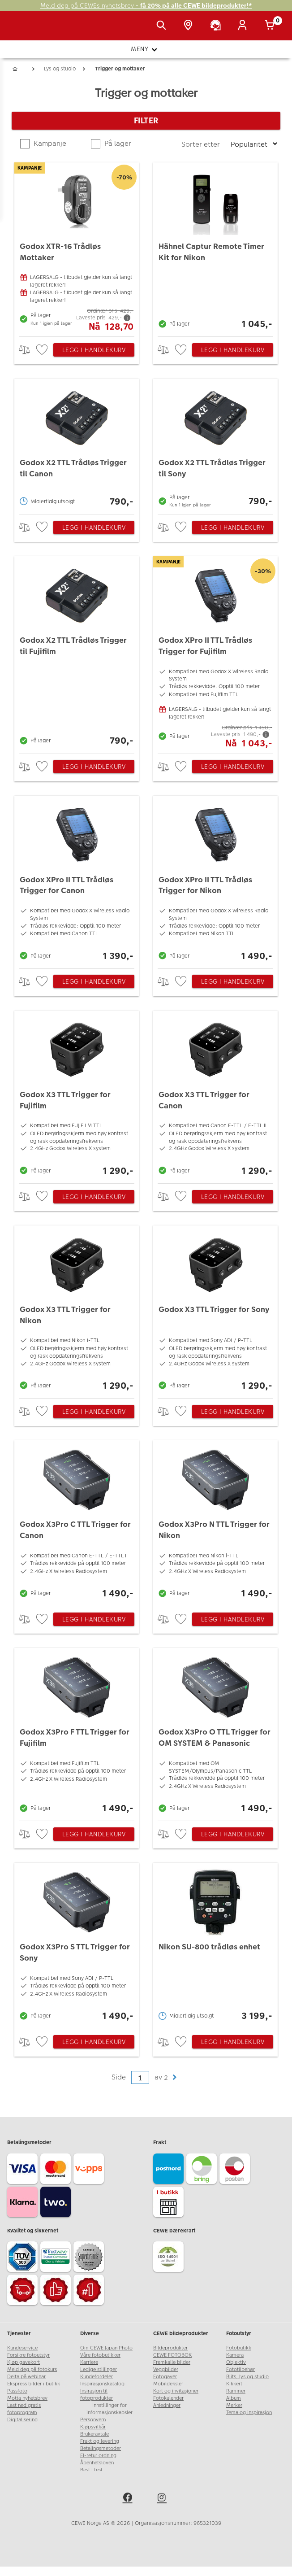 The image size is (292, 2576). What do you see at coordinates (27, 349) in the screenshot?
I see `> [checkbox]` at bounding box center [27, 349].